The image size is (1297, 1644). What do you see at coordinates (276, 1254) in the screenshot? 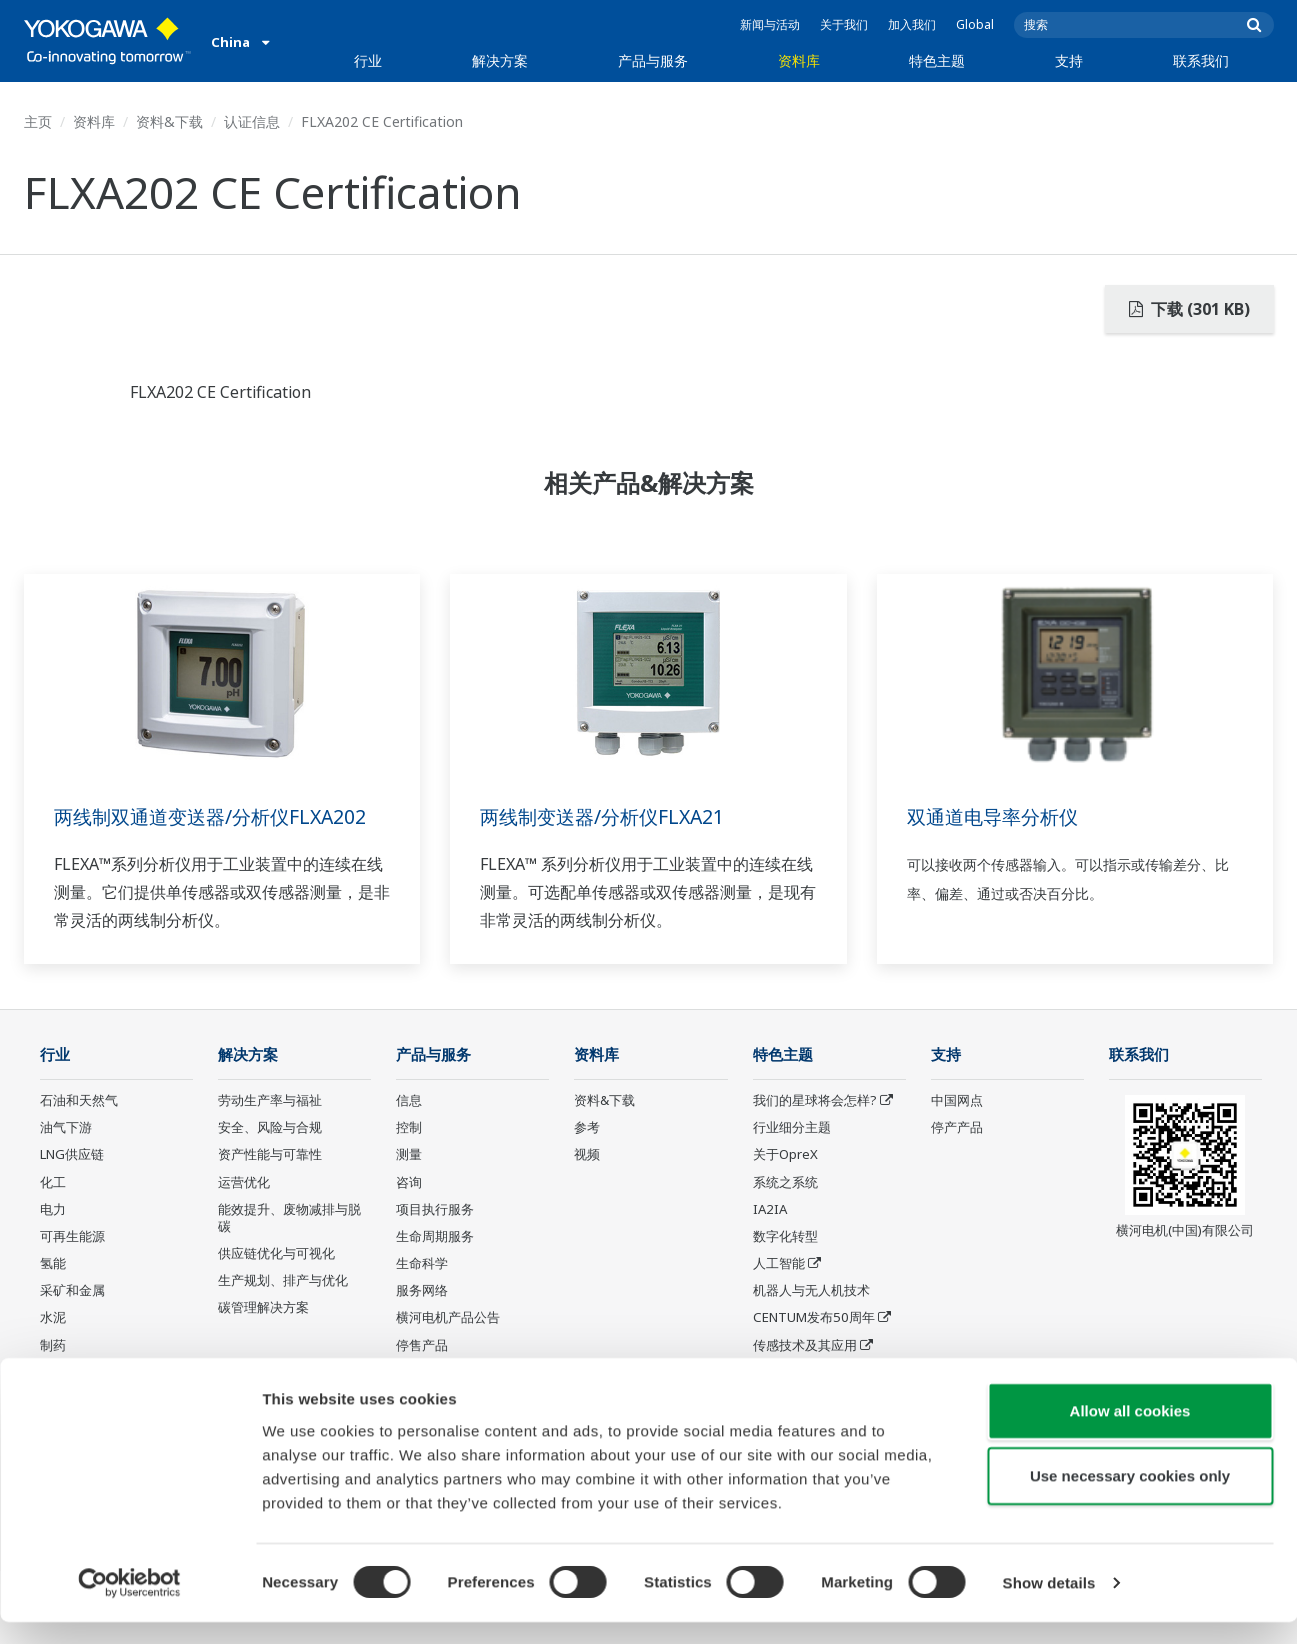
I see `供应链优化与可视化` at bounding box center [276, 1254].